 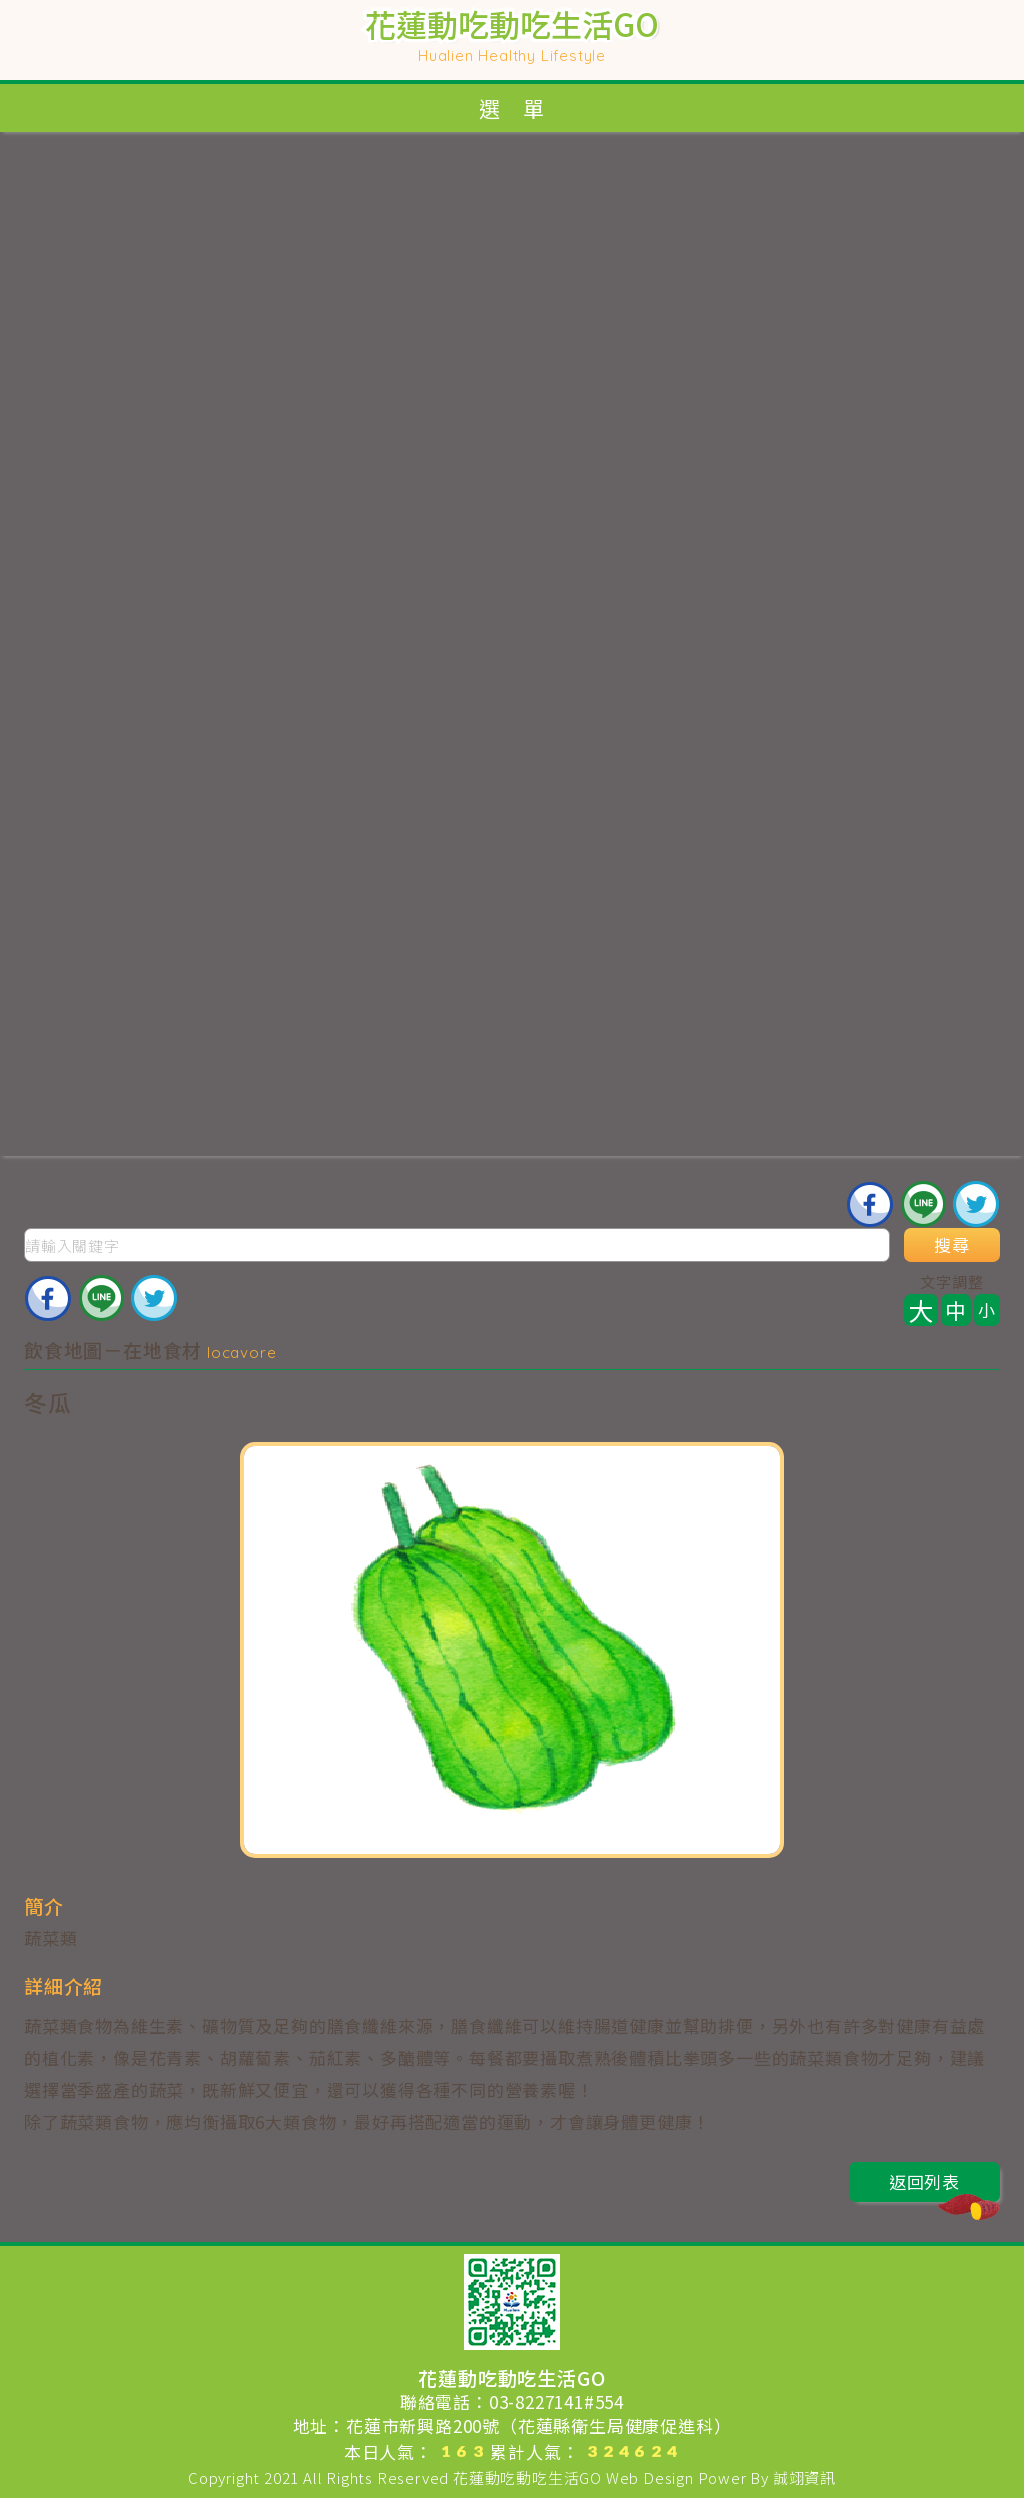 What do you see at coordinates (944, 2185) in the screenshot?
I see `返回列表` at bounding box center [944, 2185].